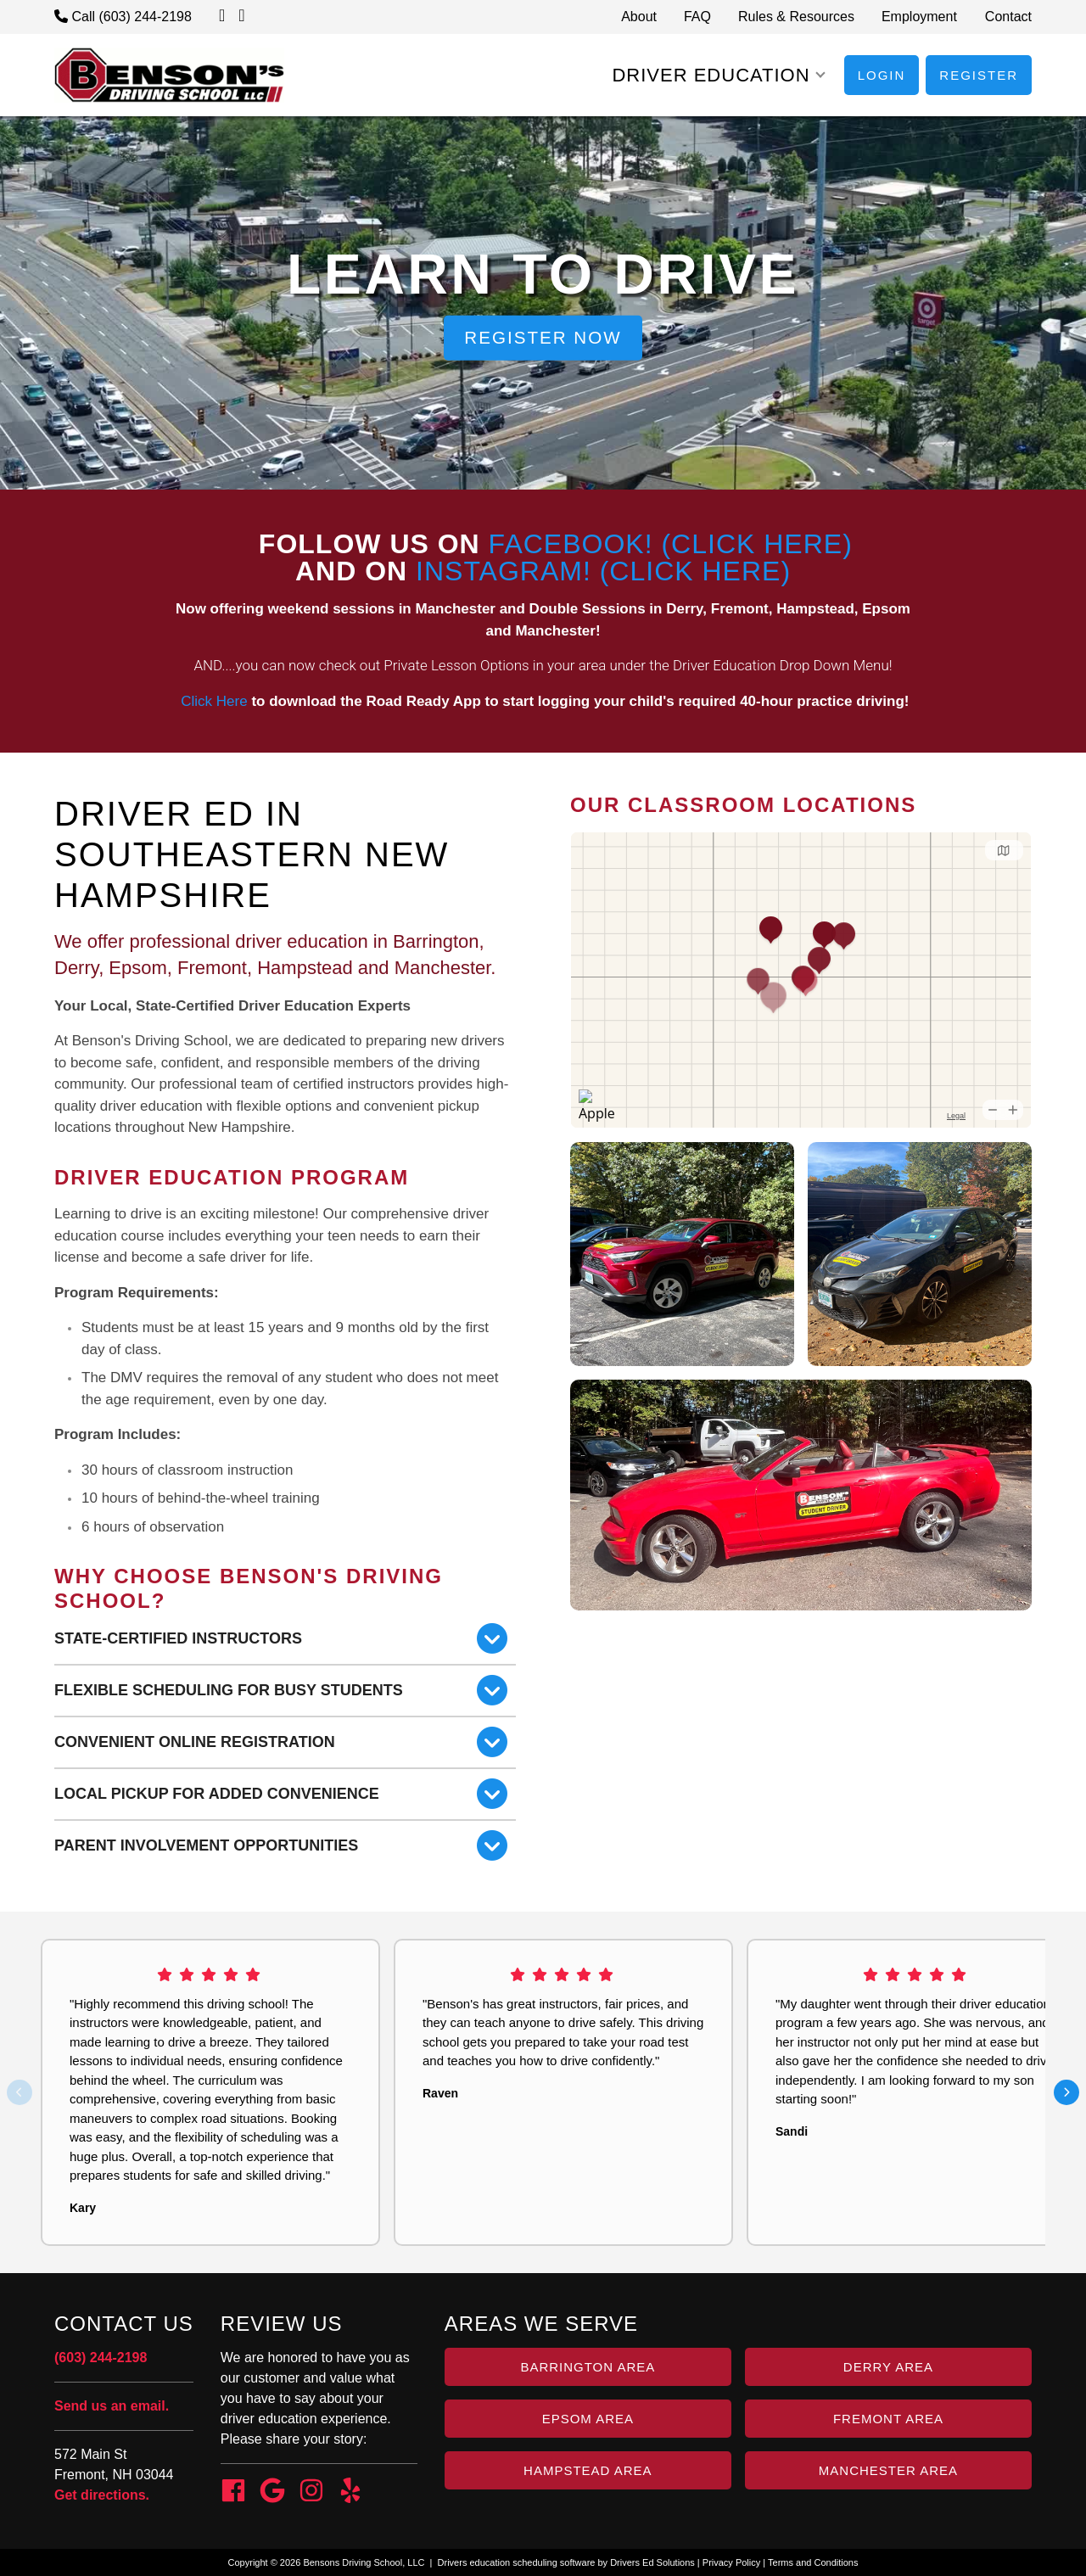 The height and width of the screenshot is (2576, 1086). Describe the element at coordinates (671, 544) in the screenshot. I see `Facebook! (Click Here)` at that location.